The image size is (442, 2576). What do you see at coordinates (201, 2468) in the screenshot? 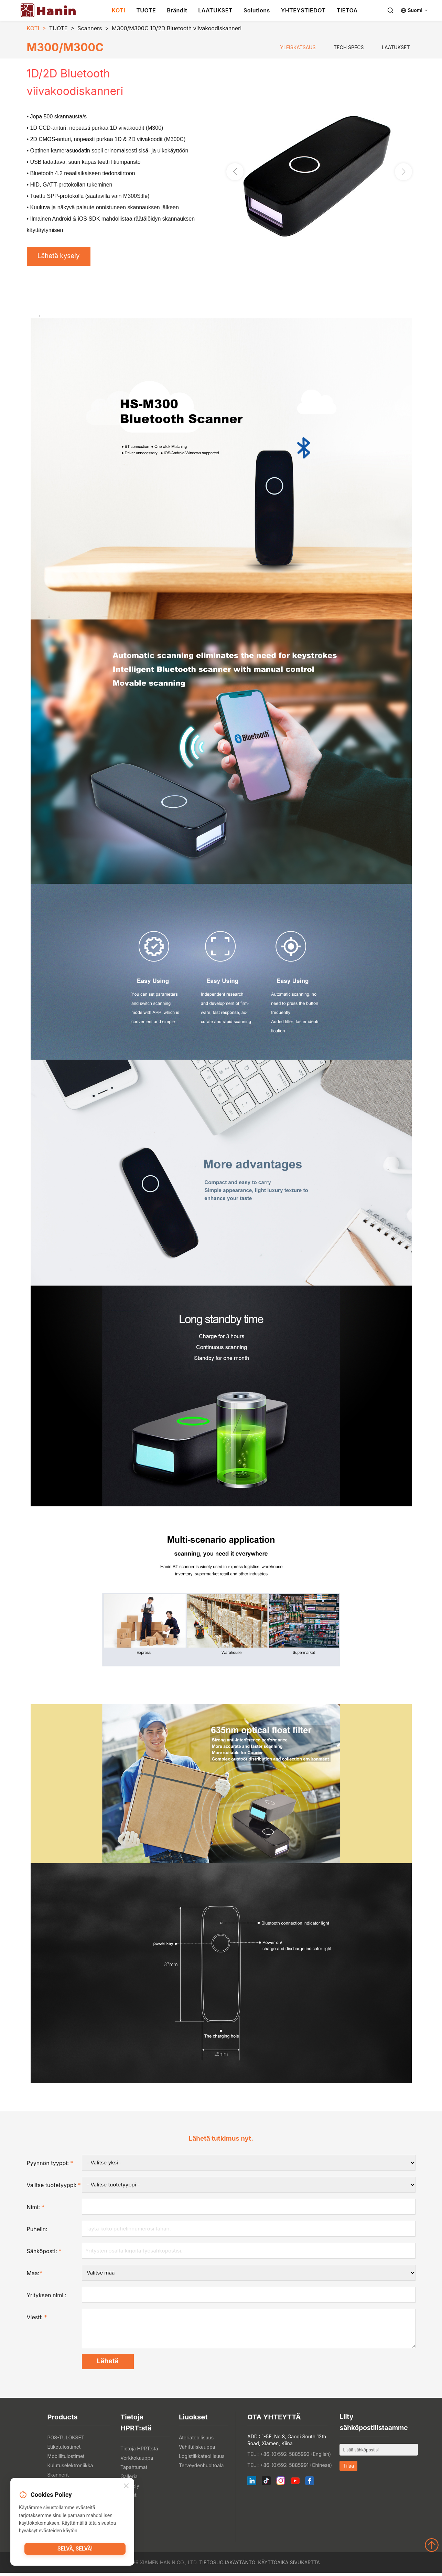
I see `Terveydenhuoltoala` at bounding box center [201, 2468].